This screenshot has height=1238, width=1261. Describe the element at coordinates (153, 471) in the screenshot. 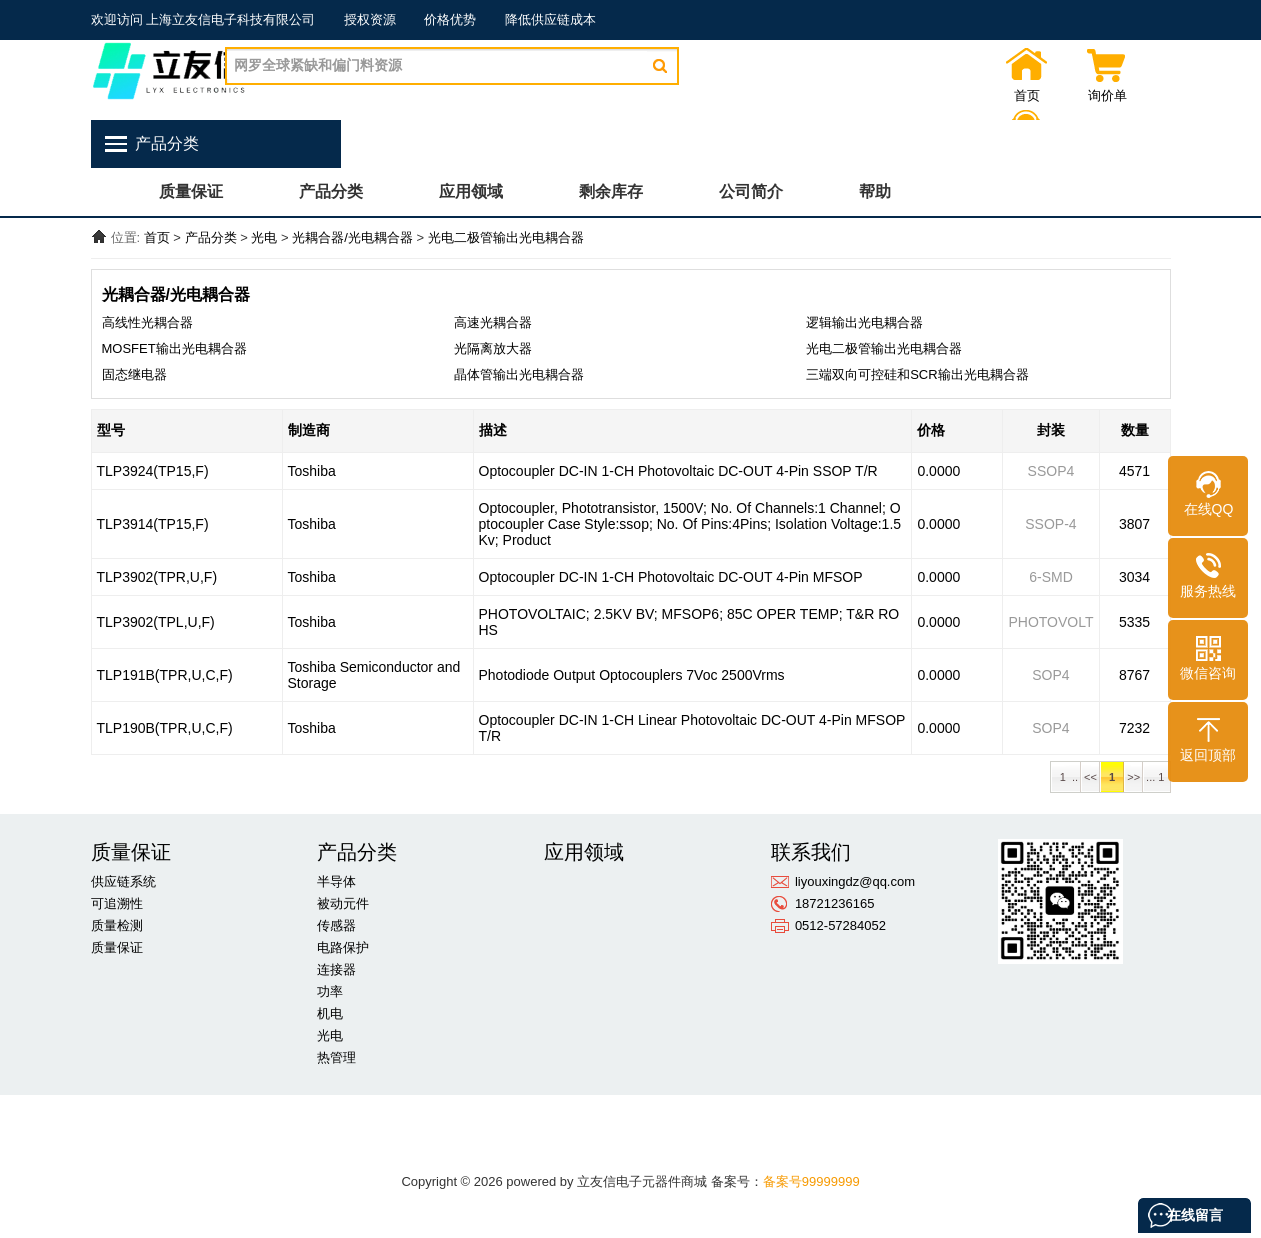

I see `TLP3924(TP15,F)` at that location.